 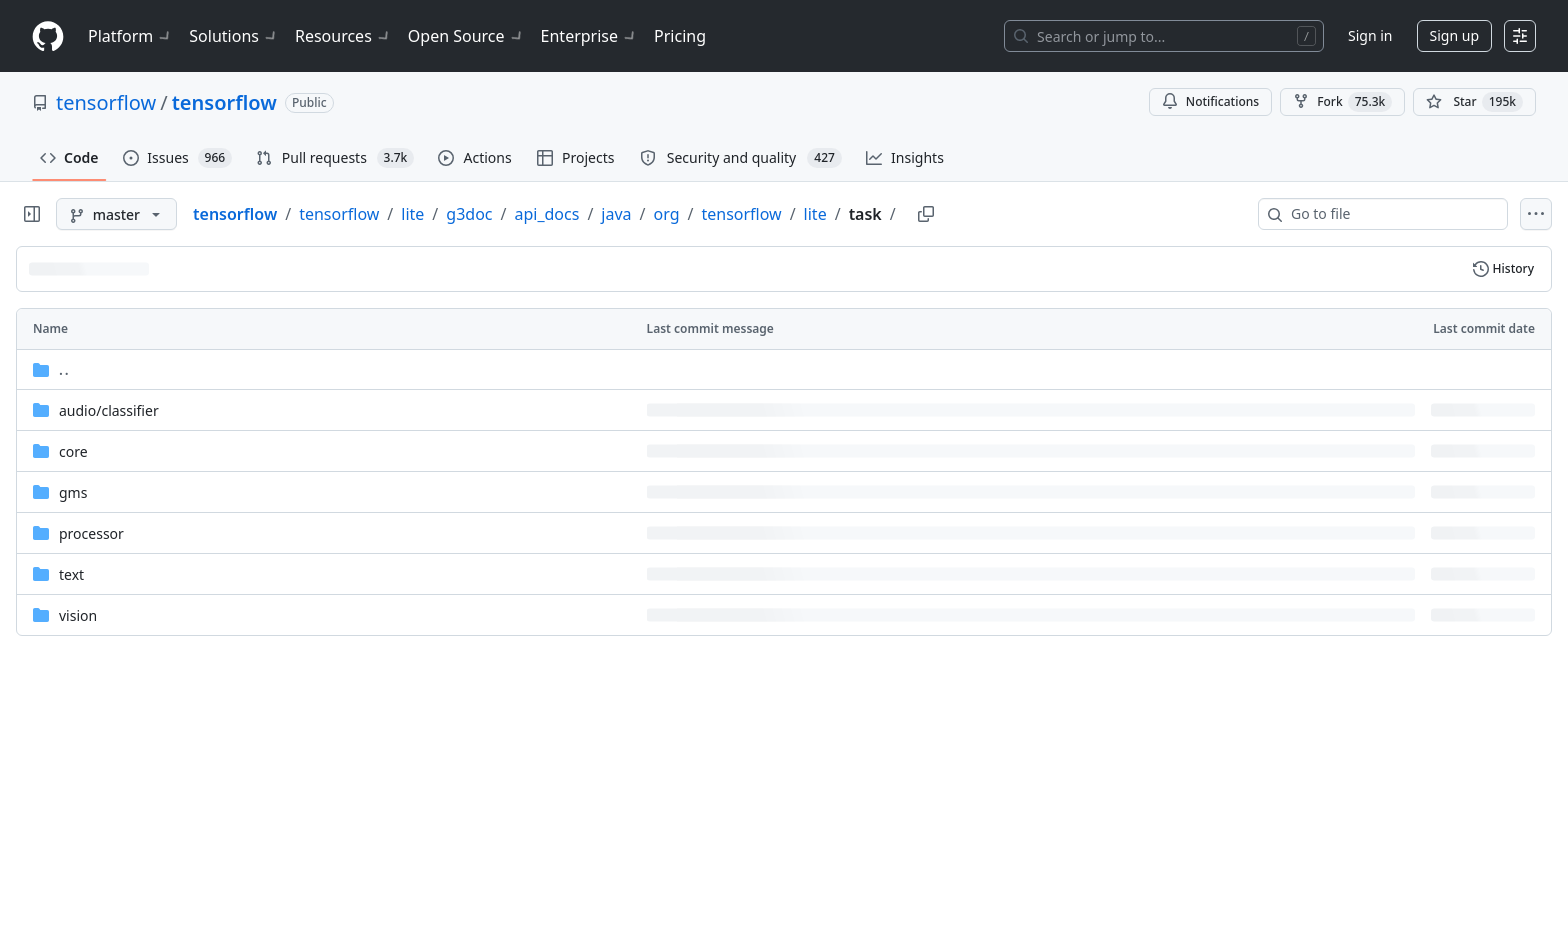 What do you see at coordinates (1342, 102) in the screenshot?
I see `Fork` at bounding box center [1342, 102].